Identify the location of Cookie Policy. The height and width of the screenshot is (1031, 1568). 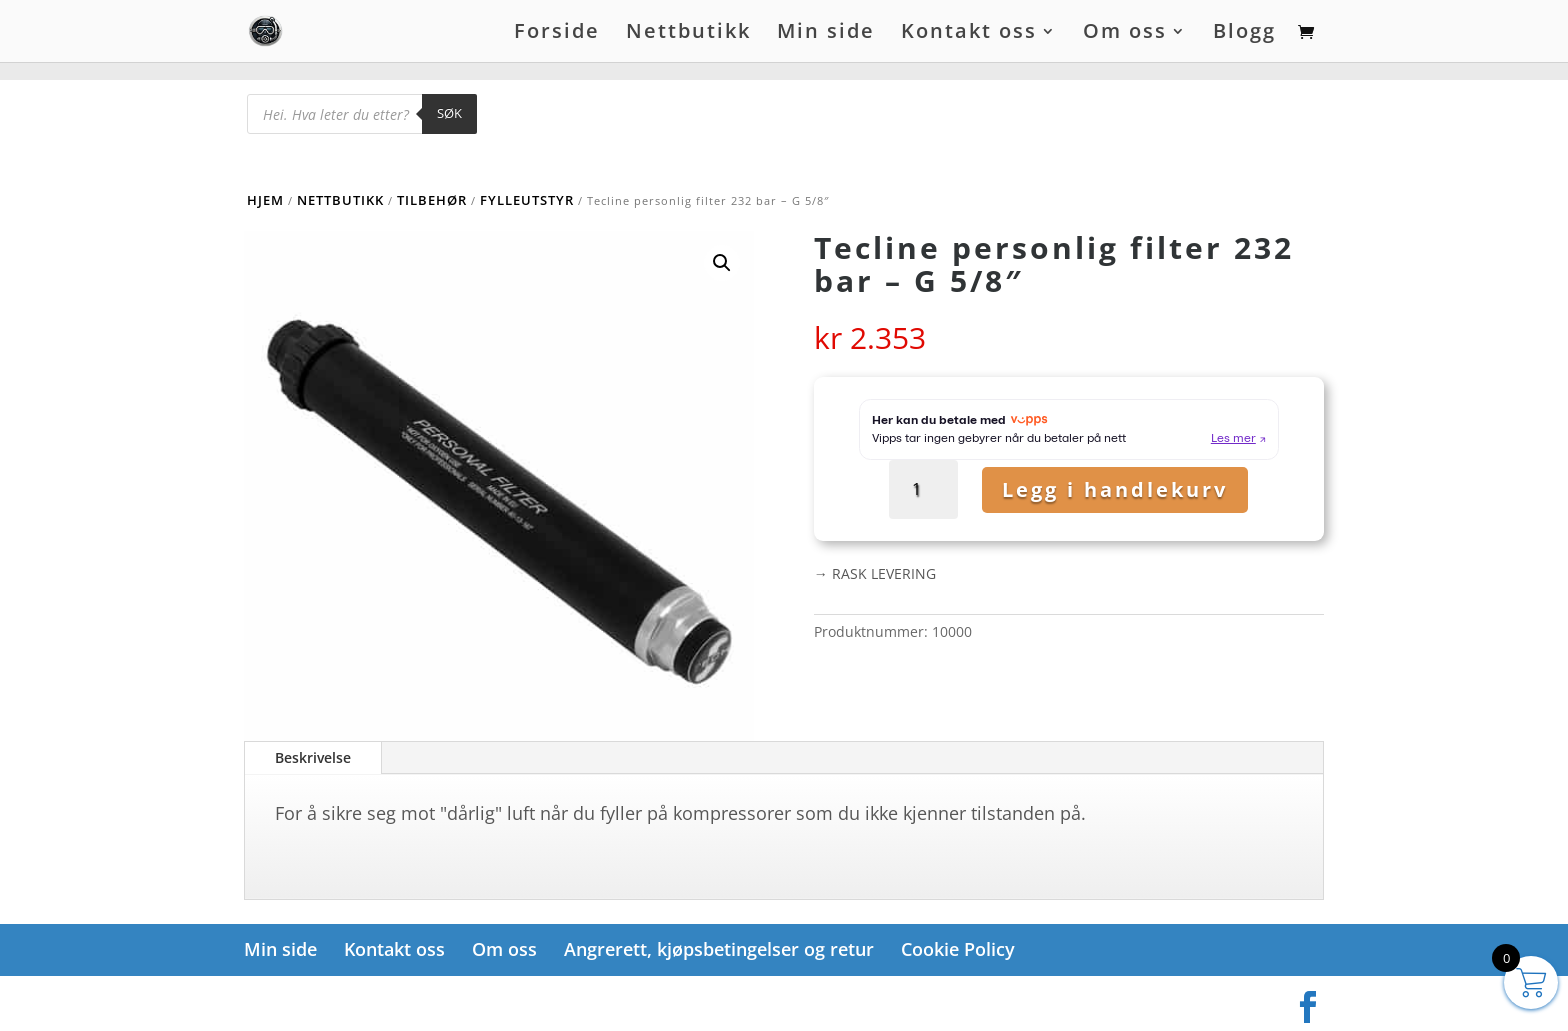
(958, 949).